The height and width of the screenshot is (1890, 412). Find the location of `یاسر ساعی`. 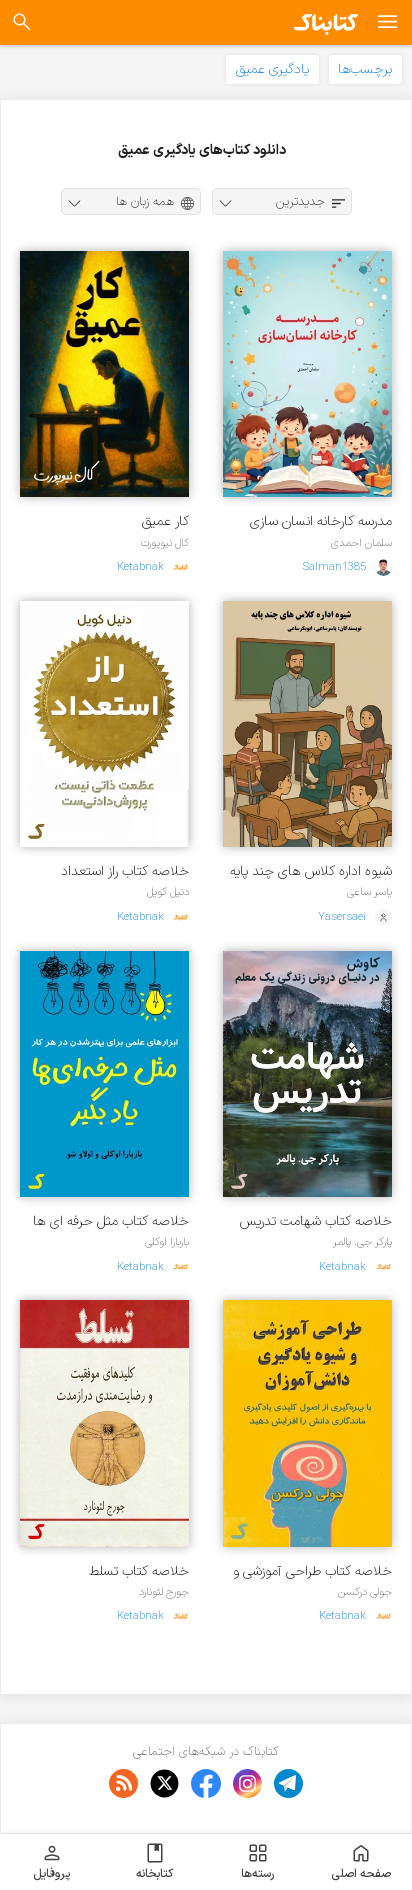

یاسر ساعی is located at coordinates (369, 892).